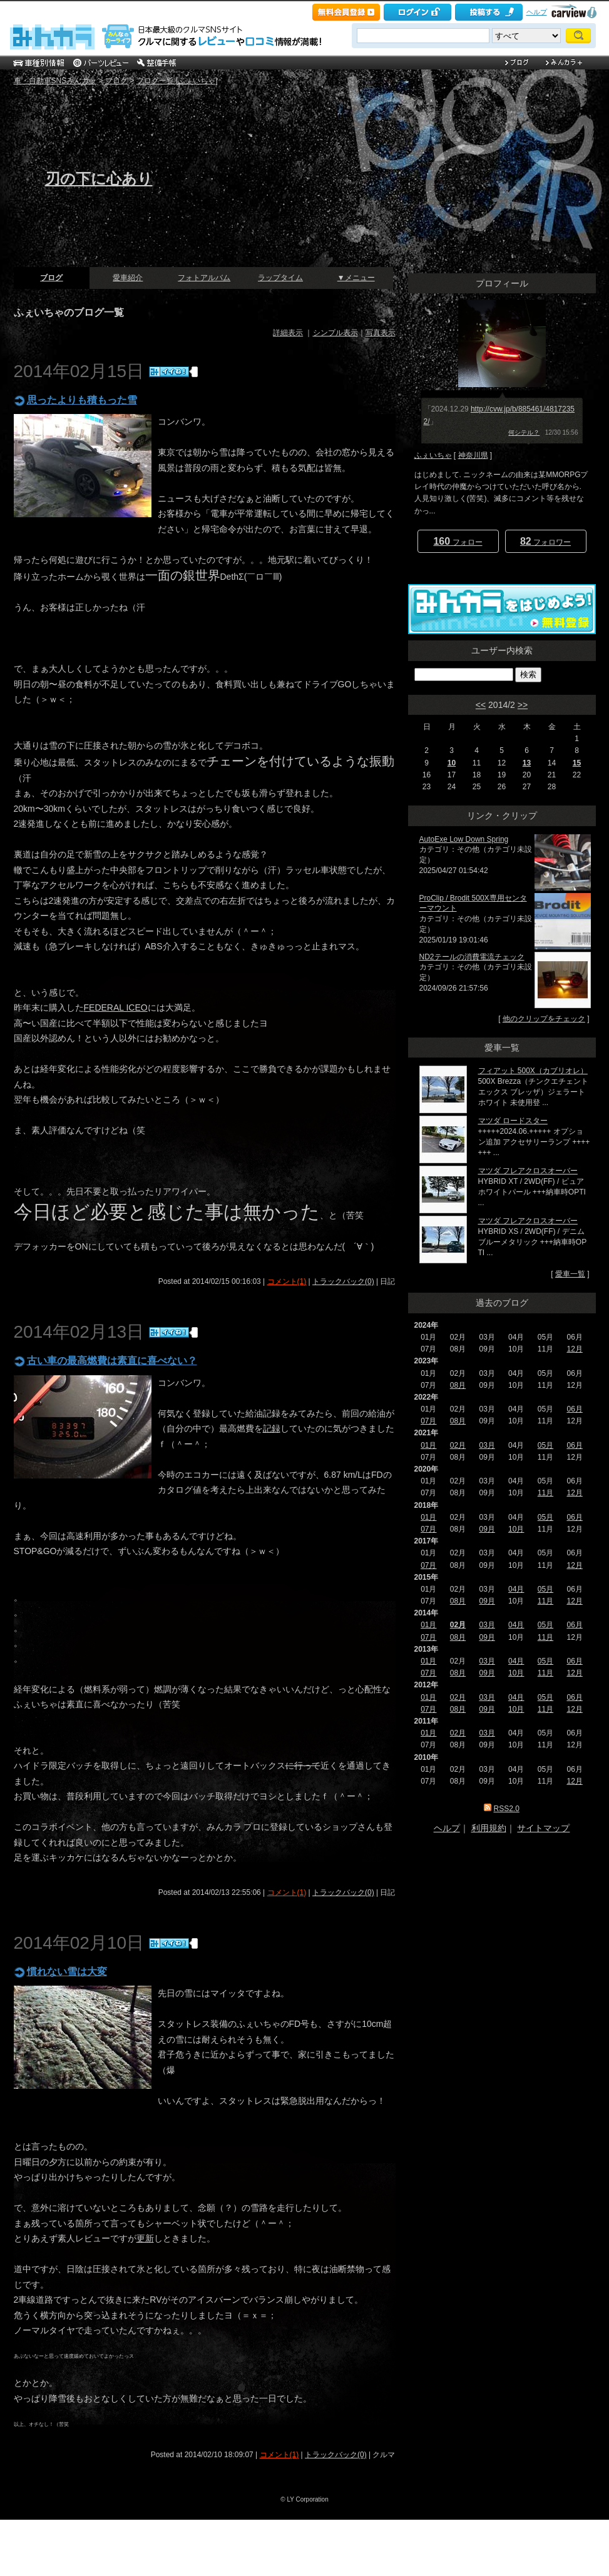  I want to click on <<, so click(481, 705).